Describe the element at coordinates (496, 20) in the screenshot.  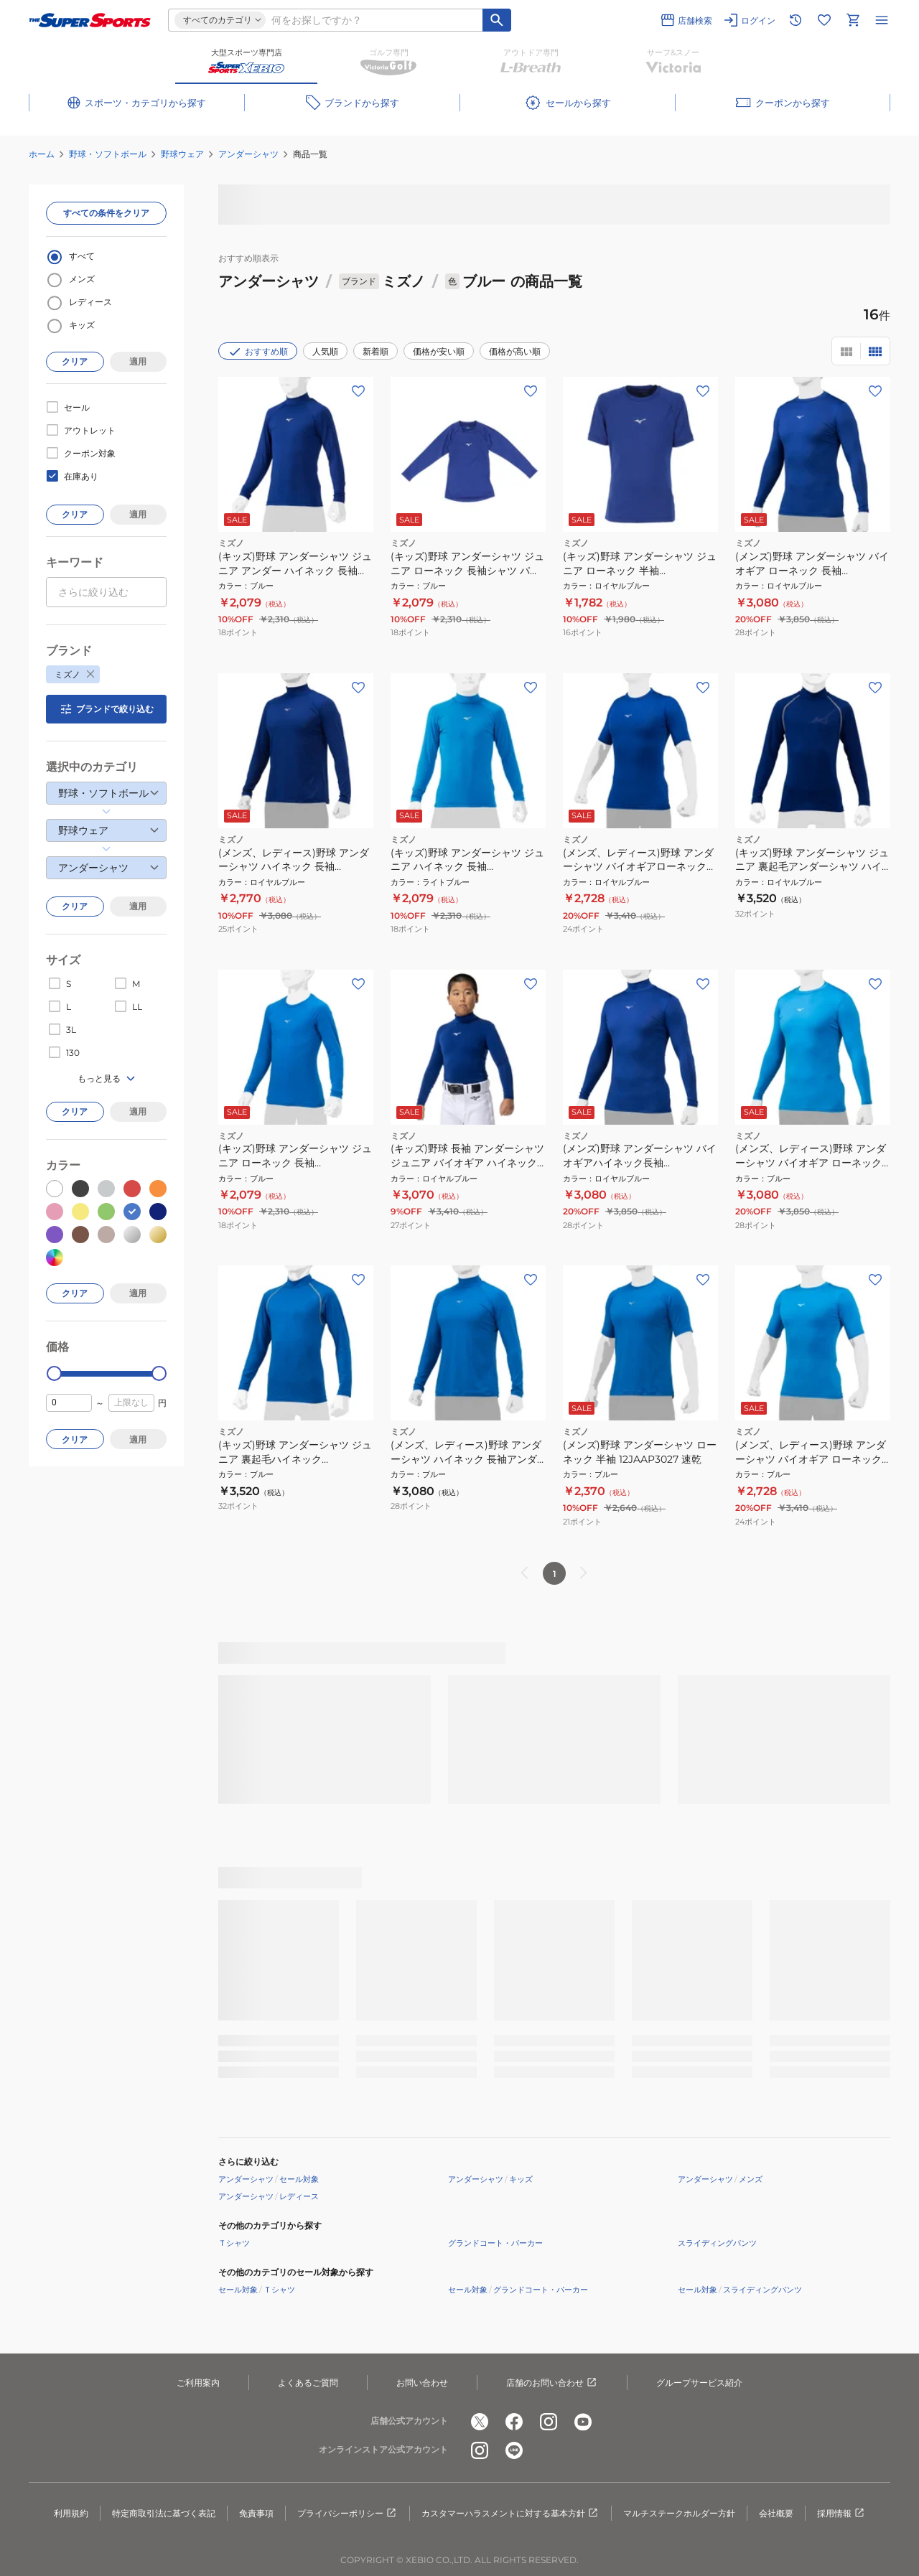
I see `[キーワード検索]` at that location.